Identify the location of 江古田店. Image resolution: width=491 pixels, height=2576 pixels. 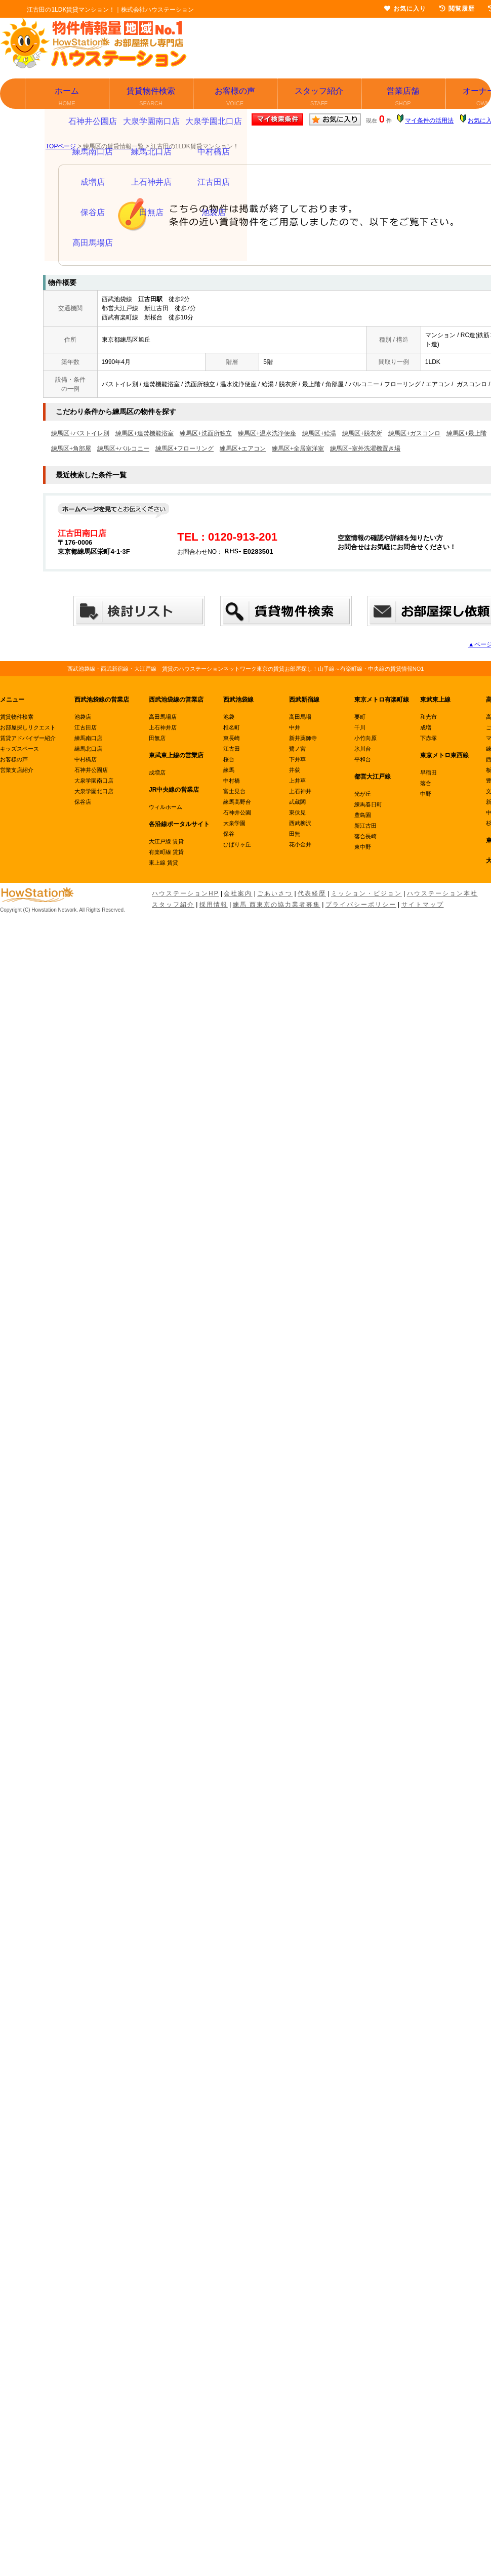
(85, 727).